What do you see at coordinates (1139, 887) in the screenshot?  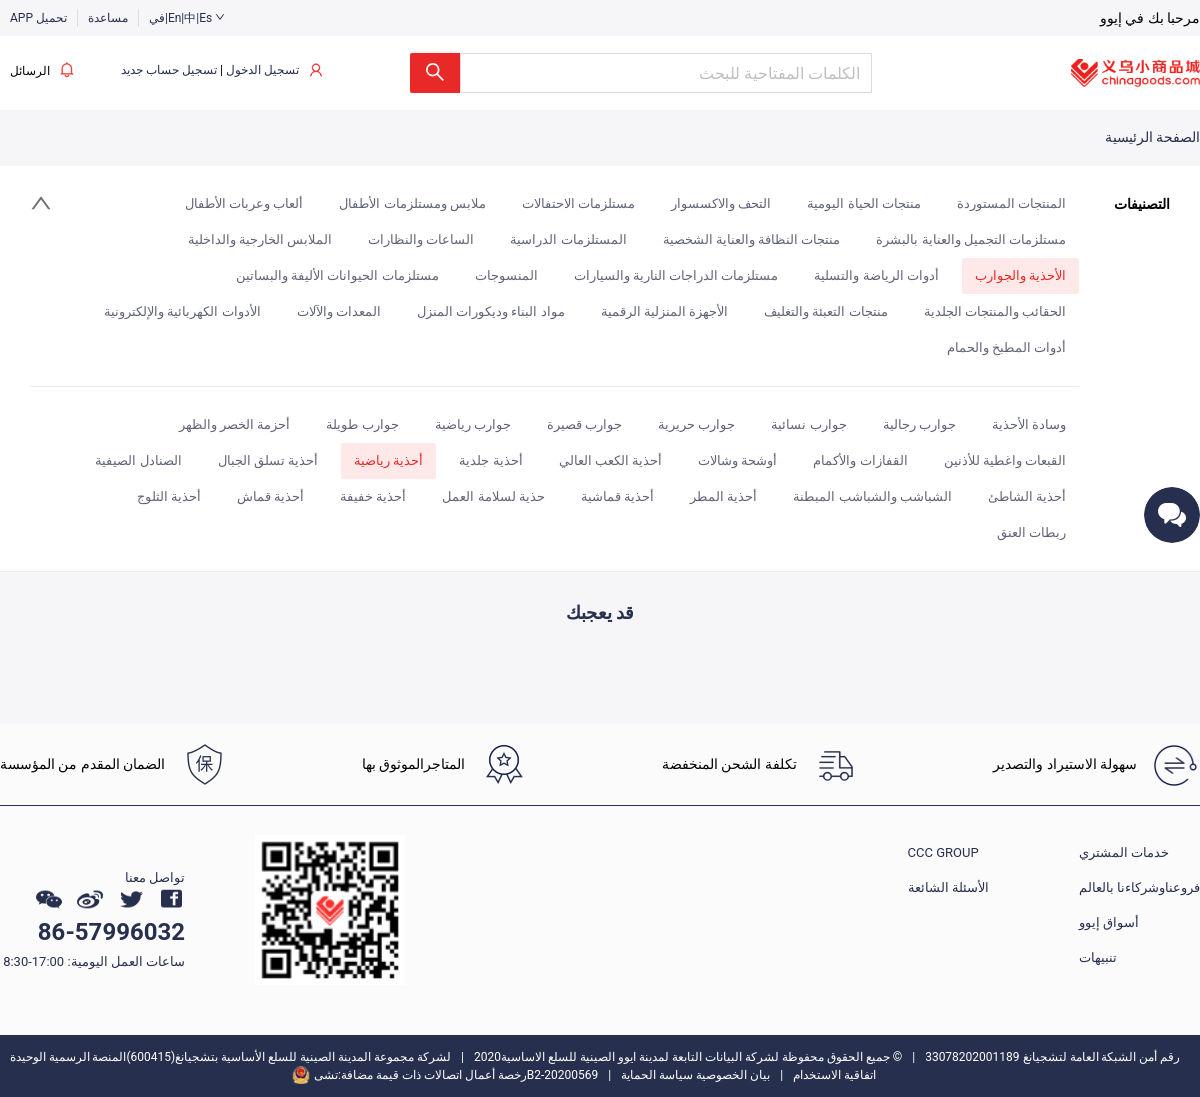 I see `فروعناوشركاءنا بالعالم` at bounding box center [1139, 887].